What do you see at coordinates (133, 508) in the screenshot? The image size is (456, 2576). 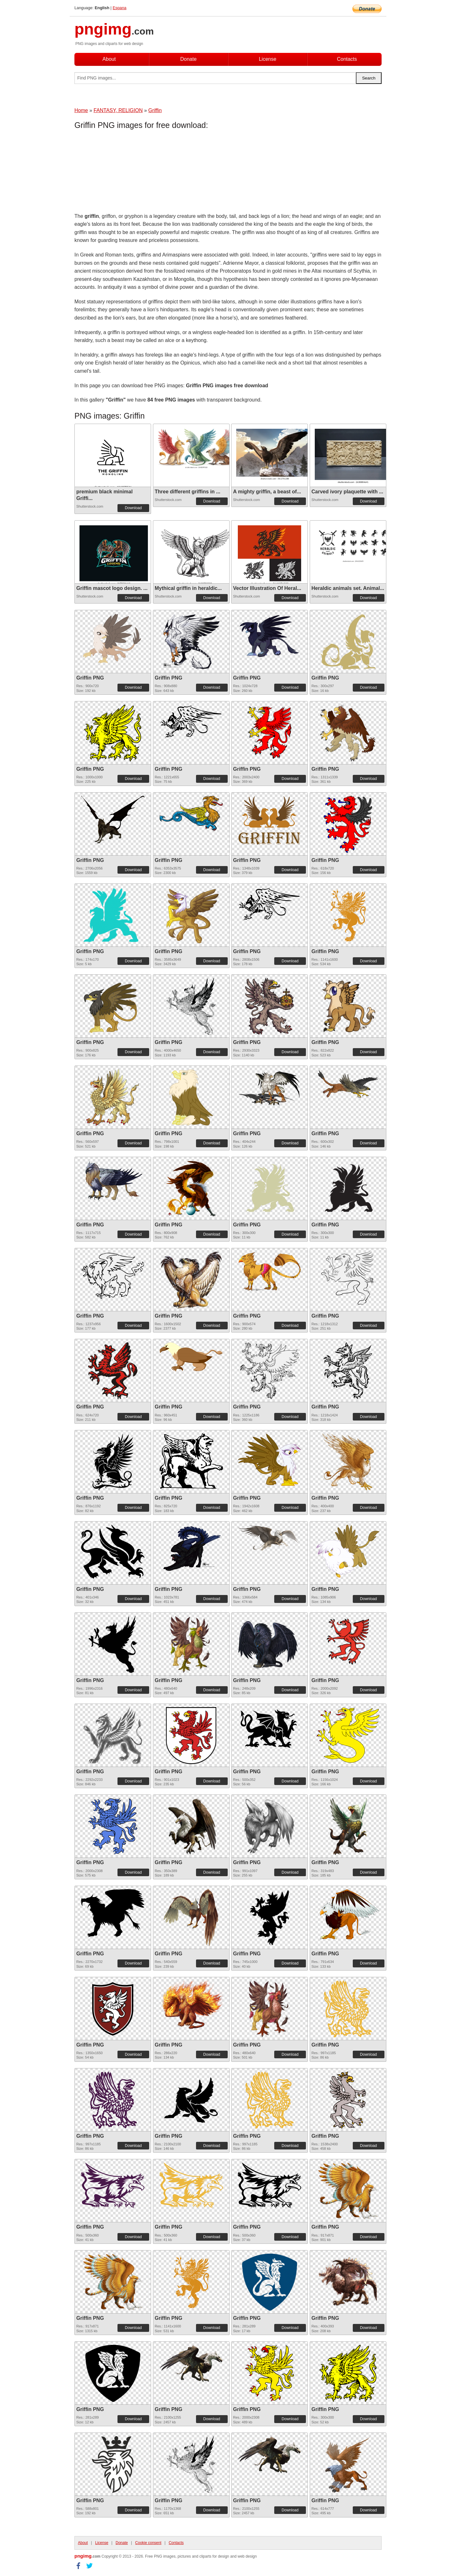 I see `Download` at bounding box center [133, 508].